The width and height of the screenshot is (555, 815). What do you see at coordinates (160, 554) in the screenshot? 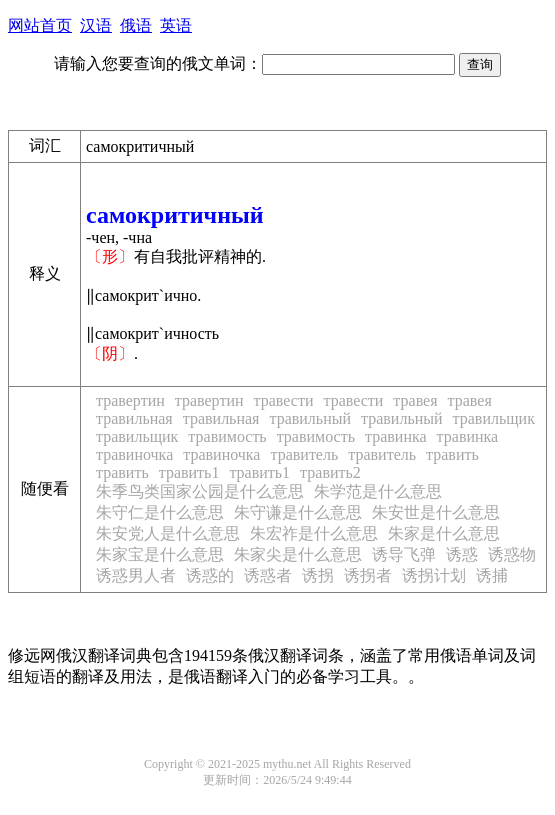
I see `朱家宝是什么意思` at bounding box center [160, 554].